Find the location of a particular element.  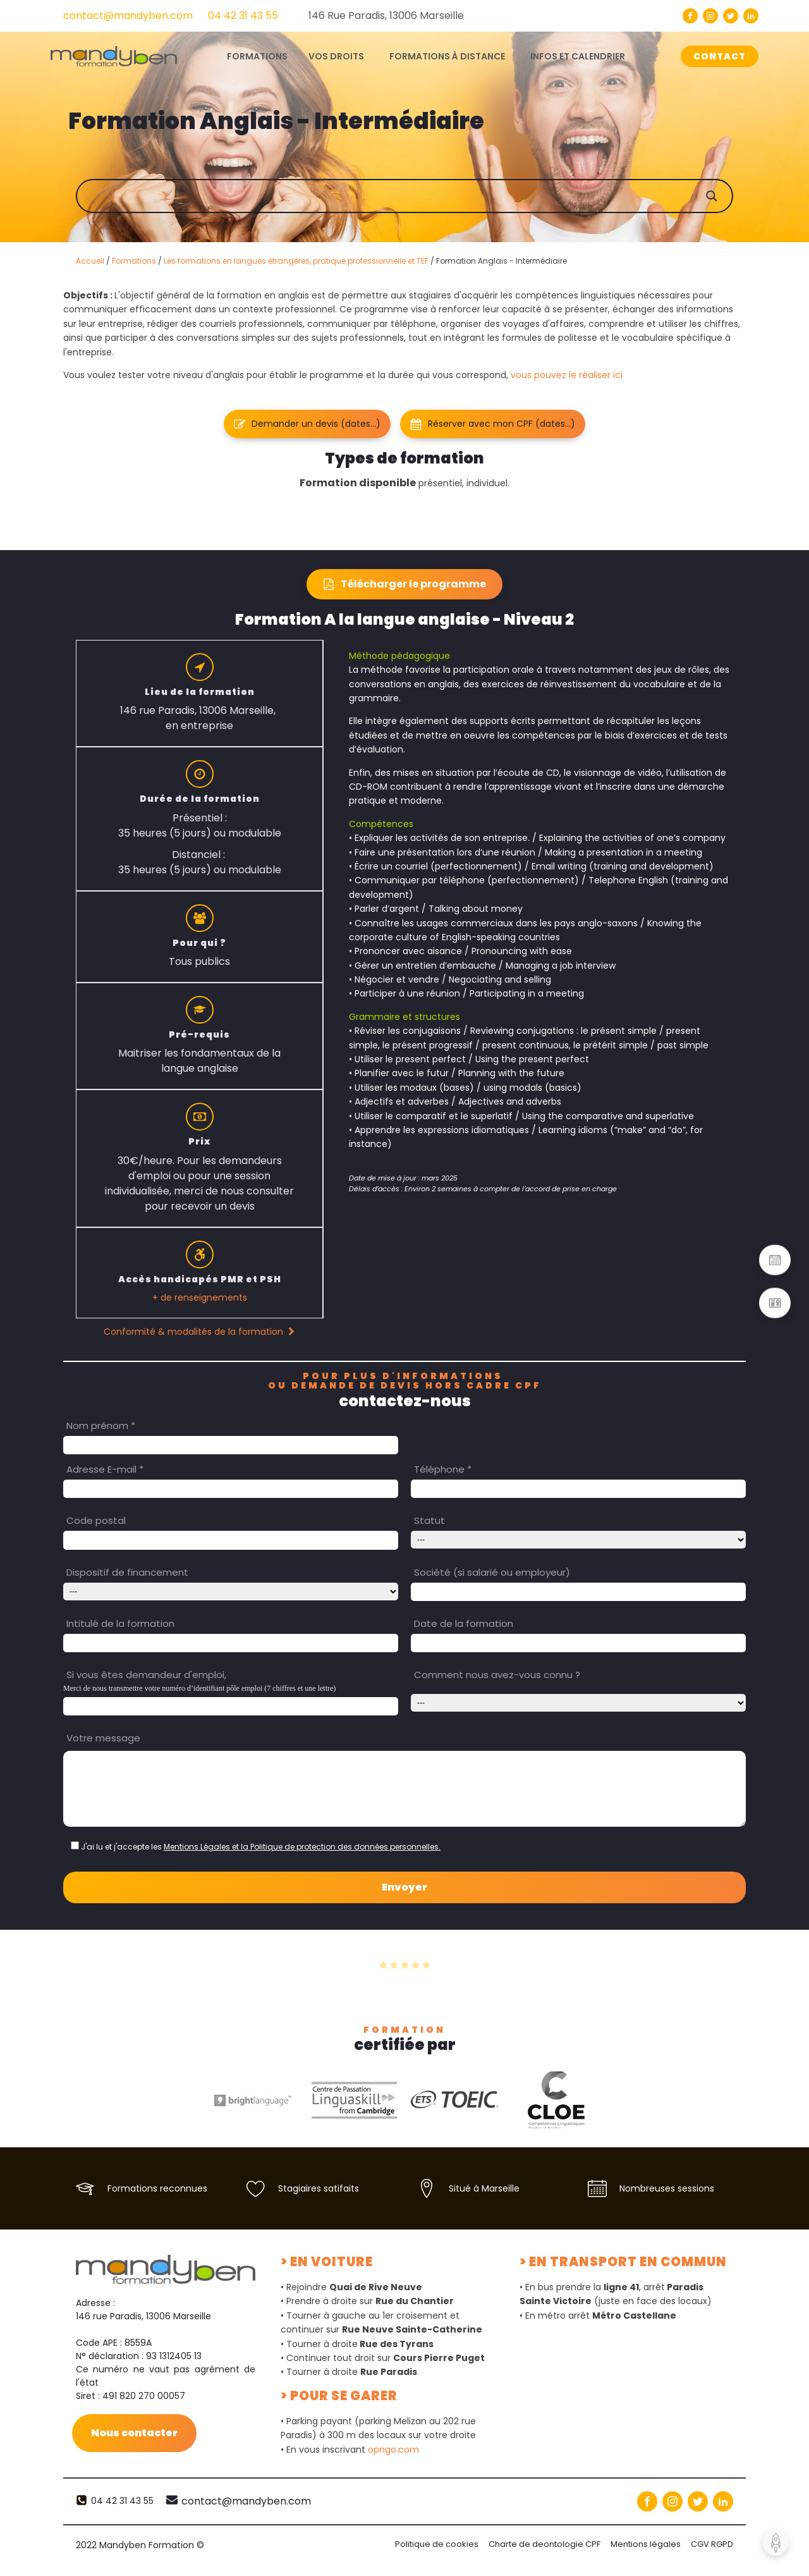

Si vous êtes demandeur d'emploi, is located at coordinates (146, 1674).